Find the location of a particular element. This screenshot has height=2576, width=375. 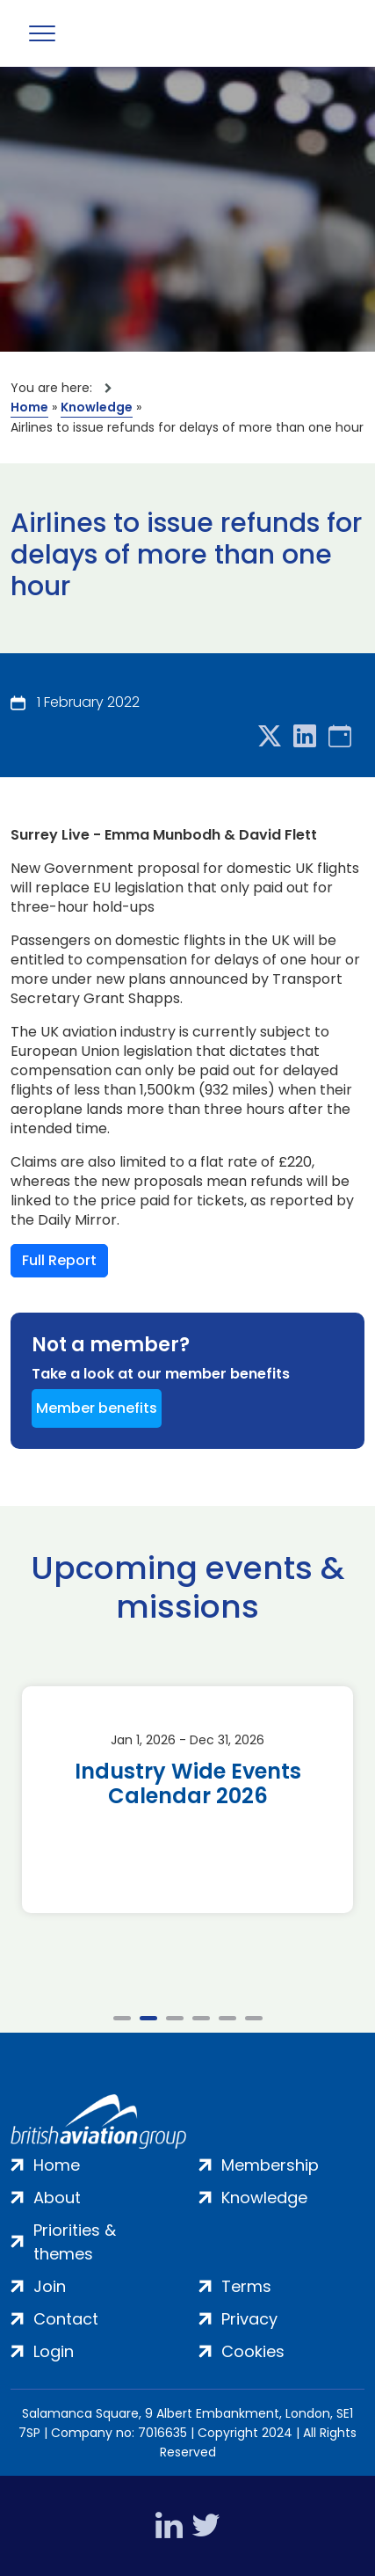

Industry Wide Events Calendar 2026 is located at coordinates (188, 1783).